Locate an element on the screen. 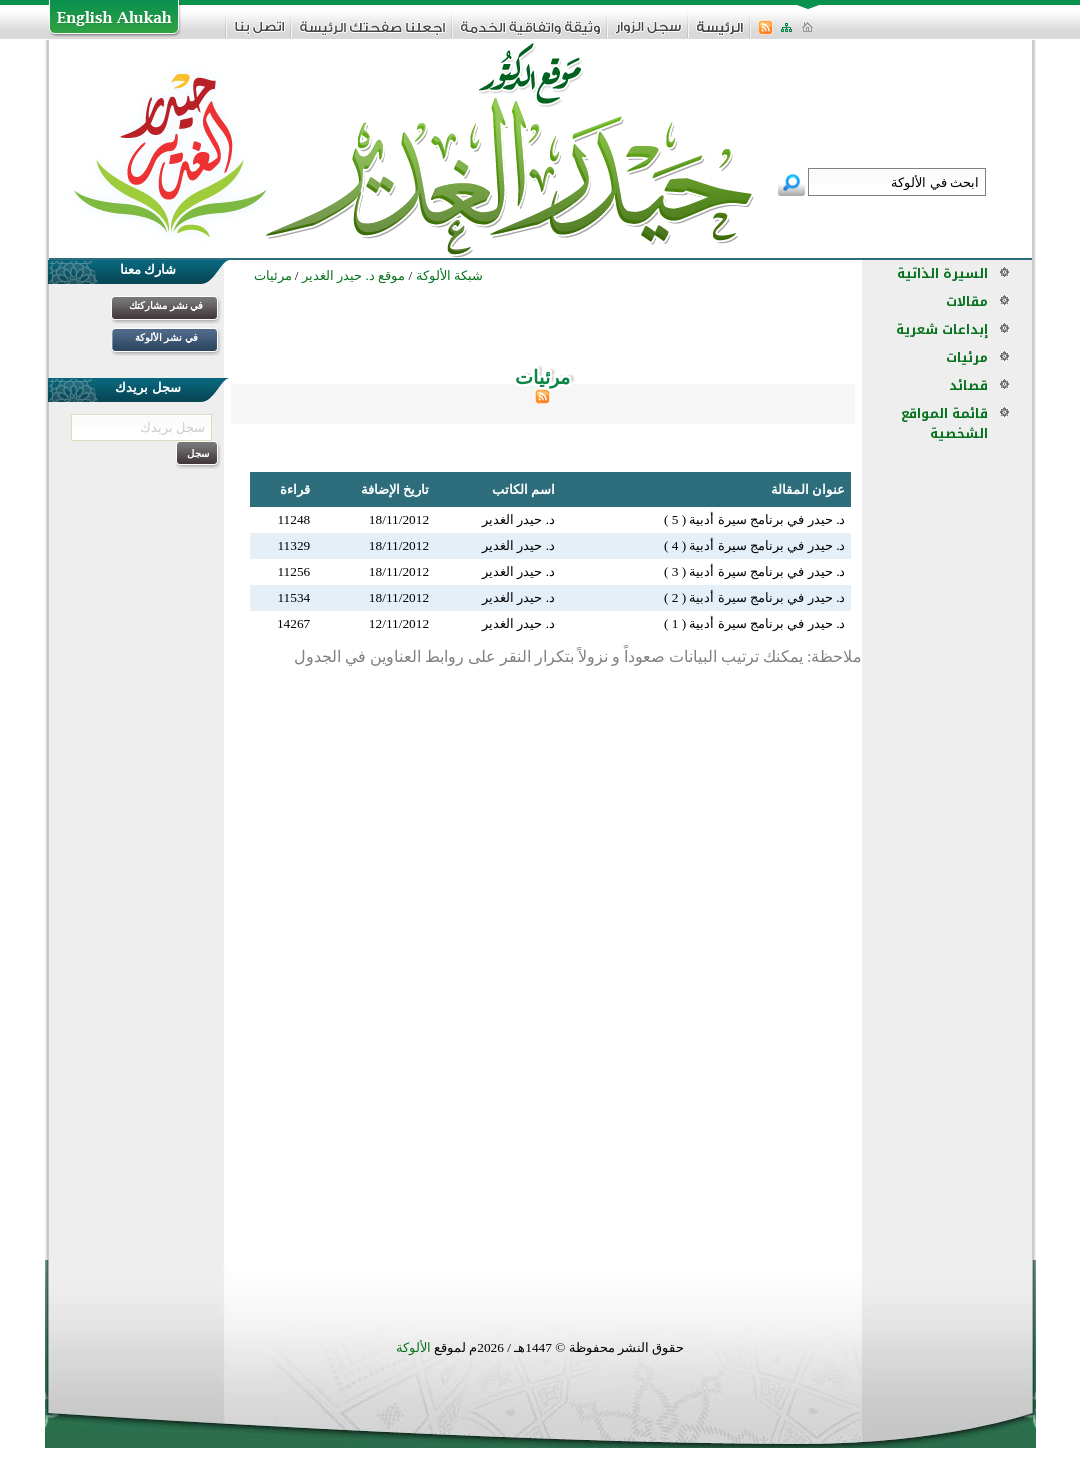 The image size is (1080, 1473). د. حيدر في برنامج سيرة أدبية ( 3 ) is located at coordinates (755, 571).